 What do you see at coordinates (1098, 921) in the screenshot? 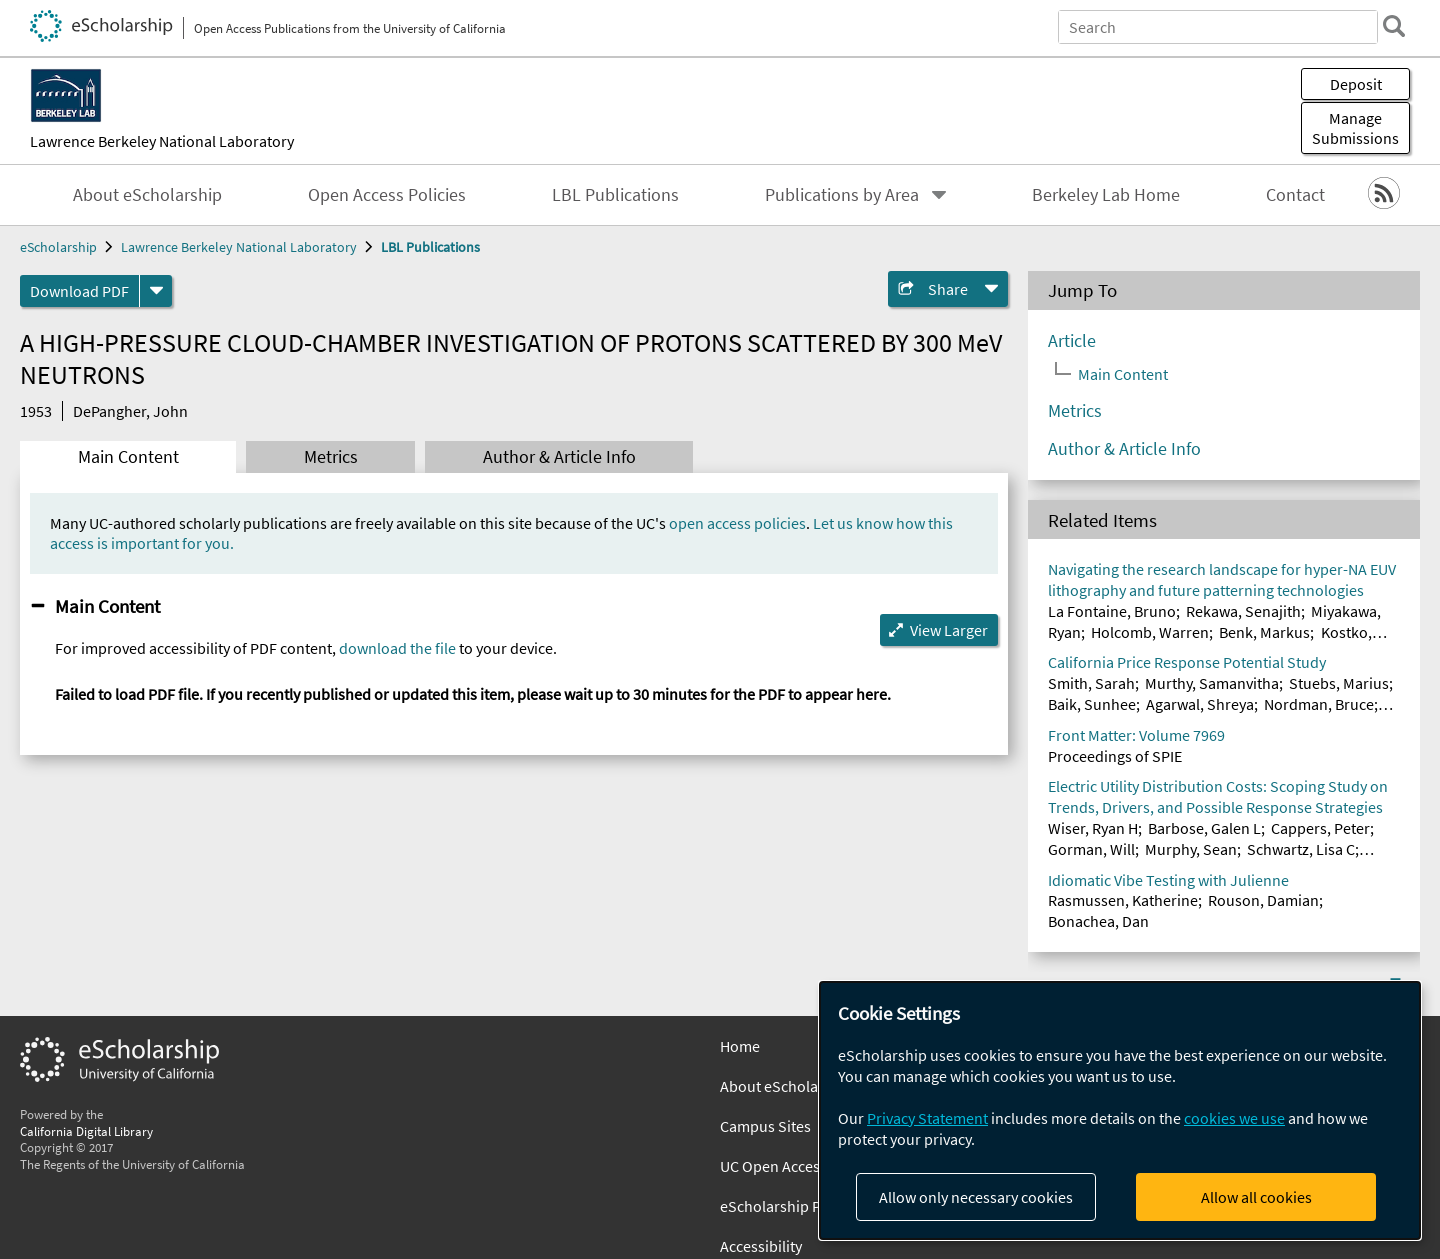
I see `Bonachea, Dan` at bounding box center [1098, 921].